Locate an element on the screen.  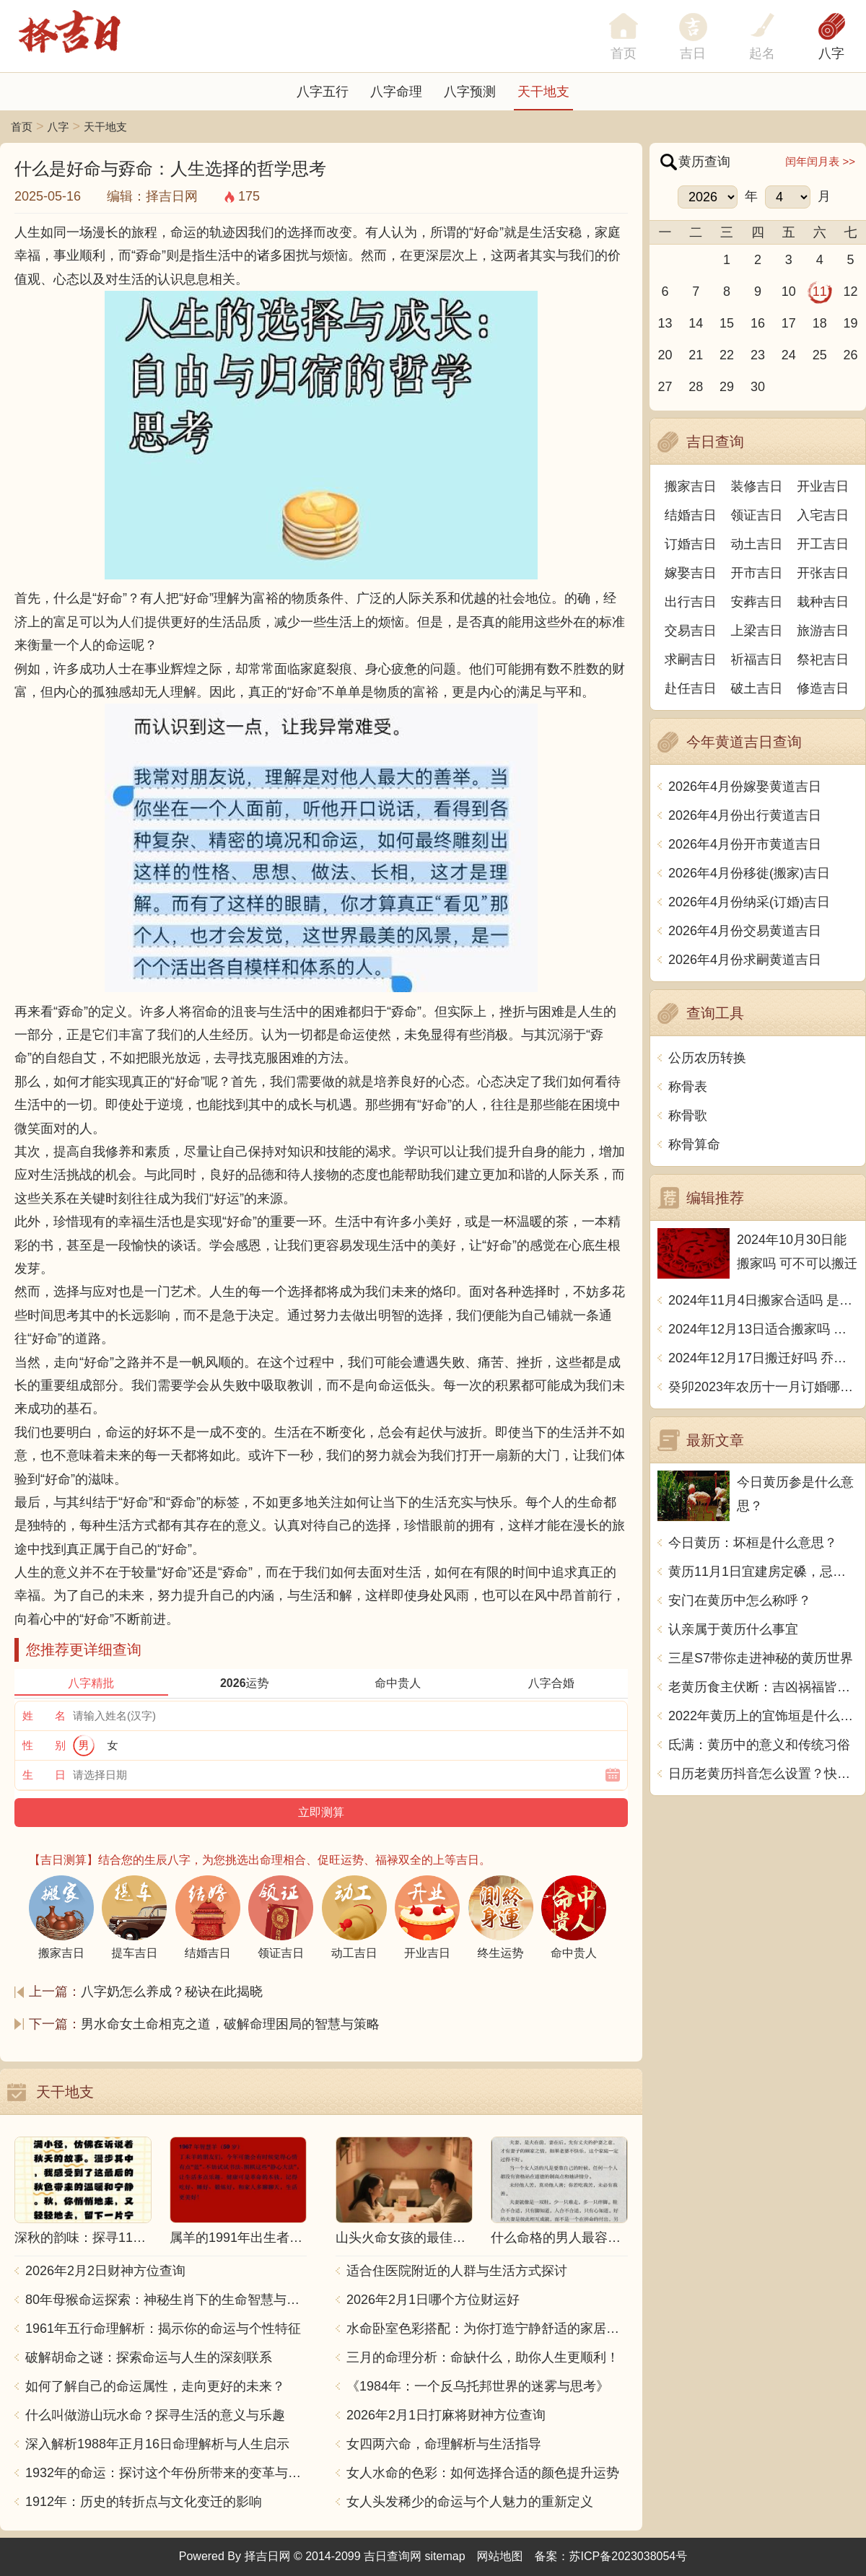
氐满：黄历中的意义和传统习俗 is located at coordinates (759, 1745).